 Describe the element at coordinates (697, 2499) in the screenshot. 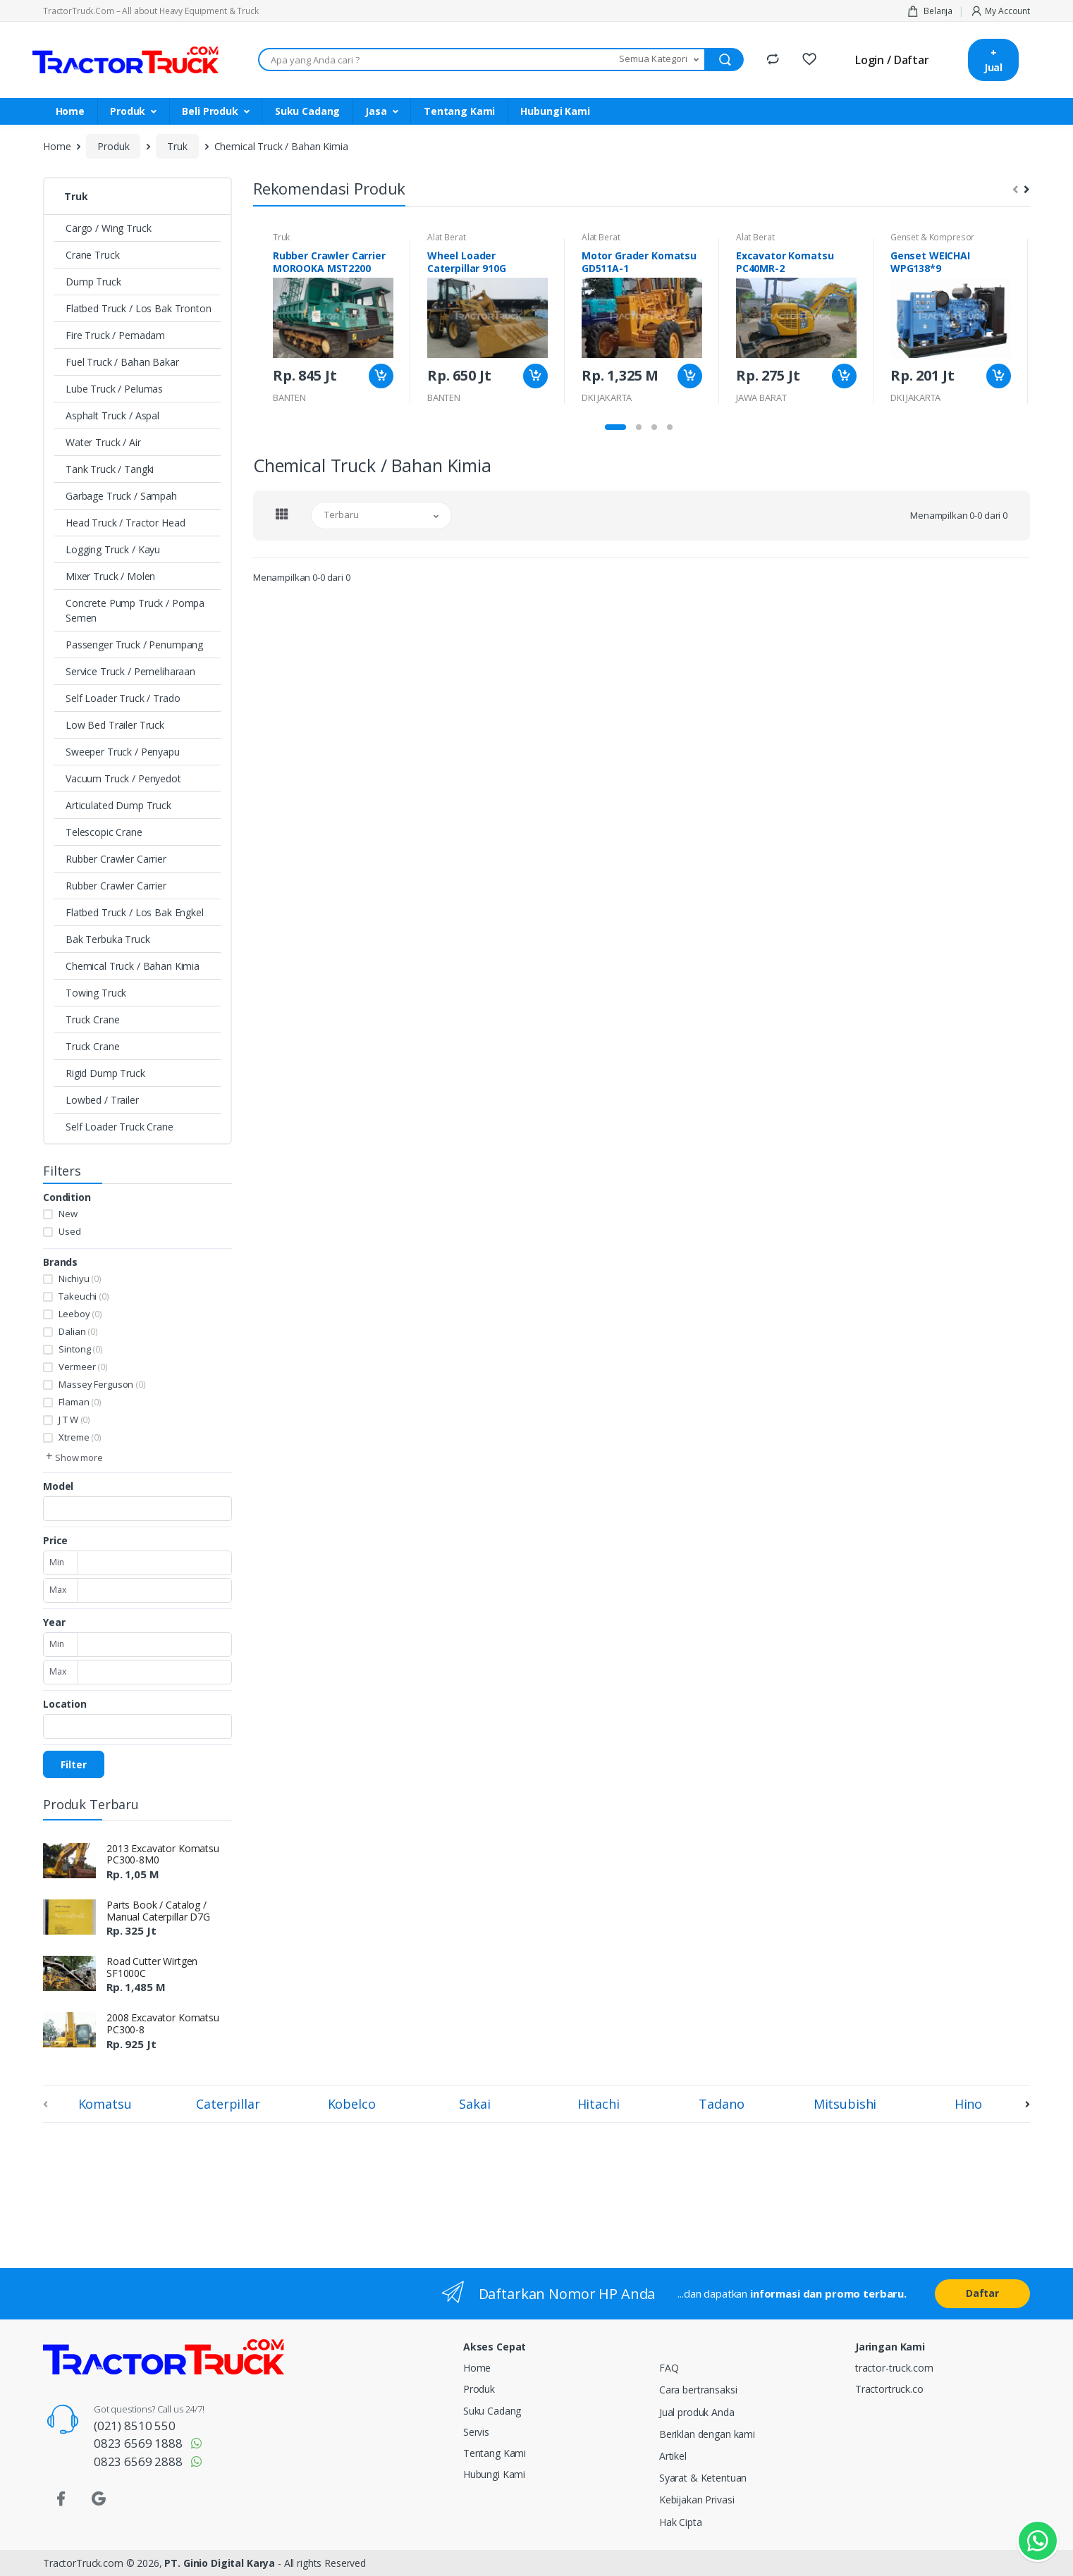

I see `Kebijakan Privasi` at that location.